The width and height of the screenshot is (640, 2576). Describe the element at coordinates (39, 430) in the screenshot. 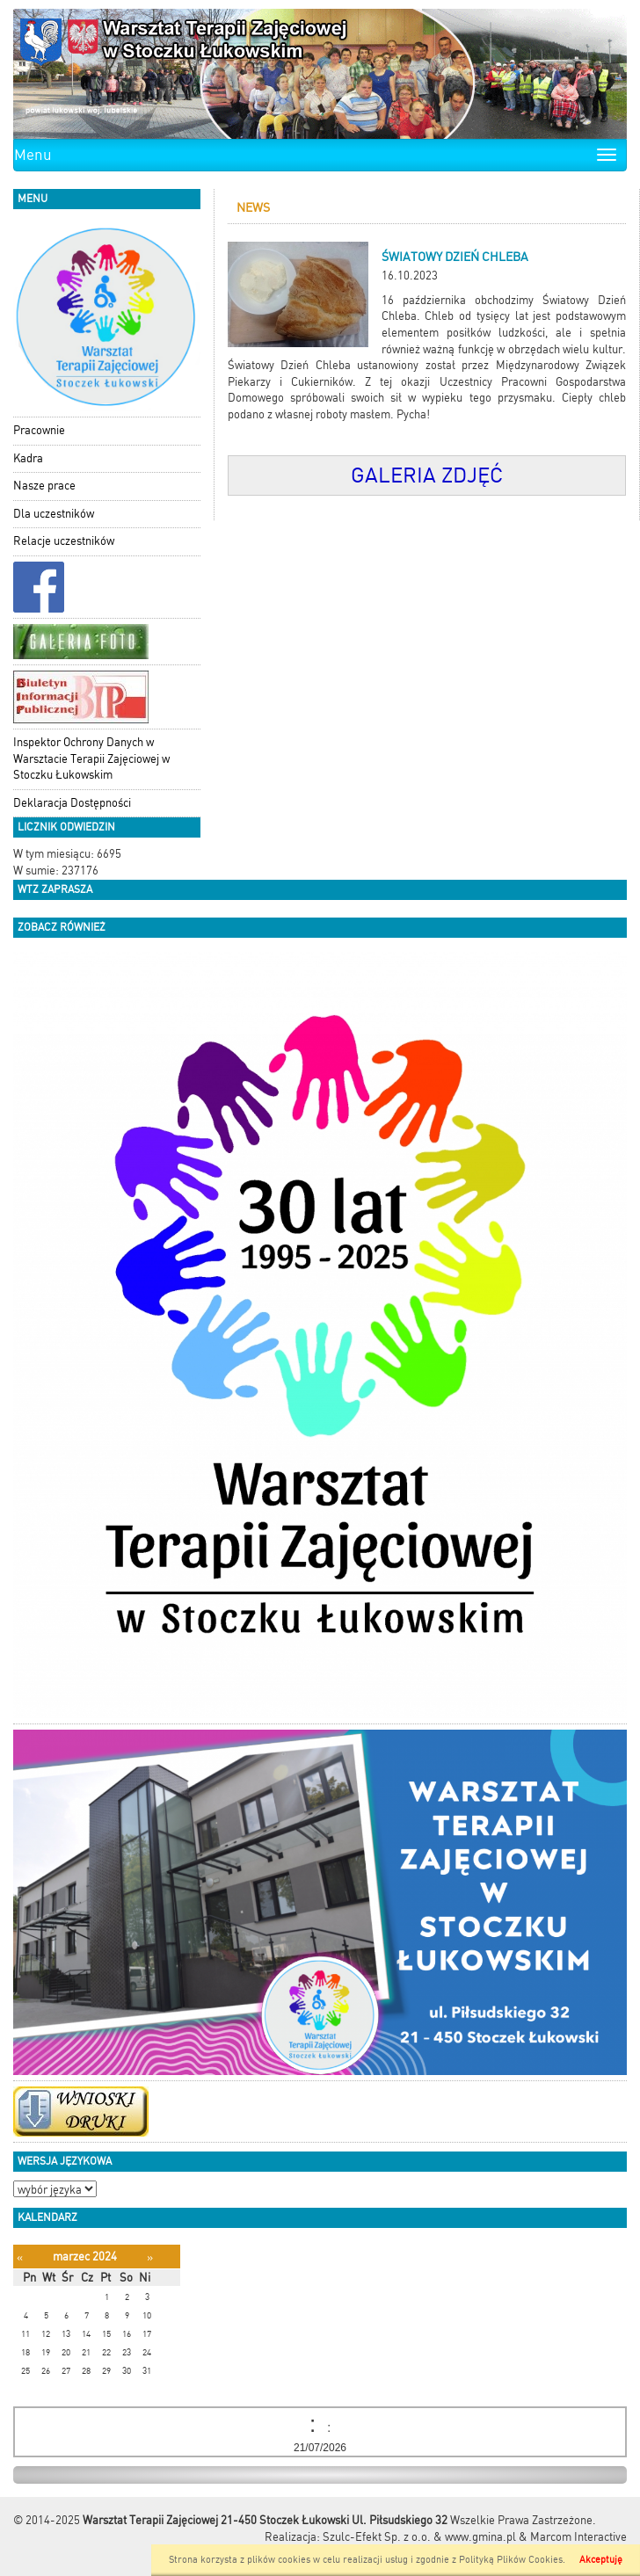

I see `Pracownie` at that location.